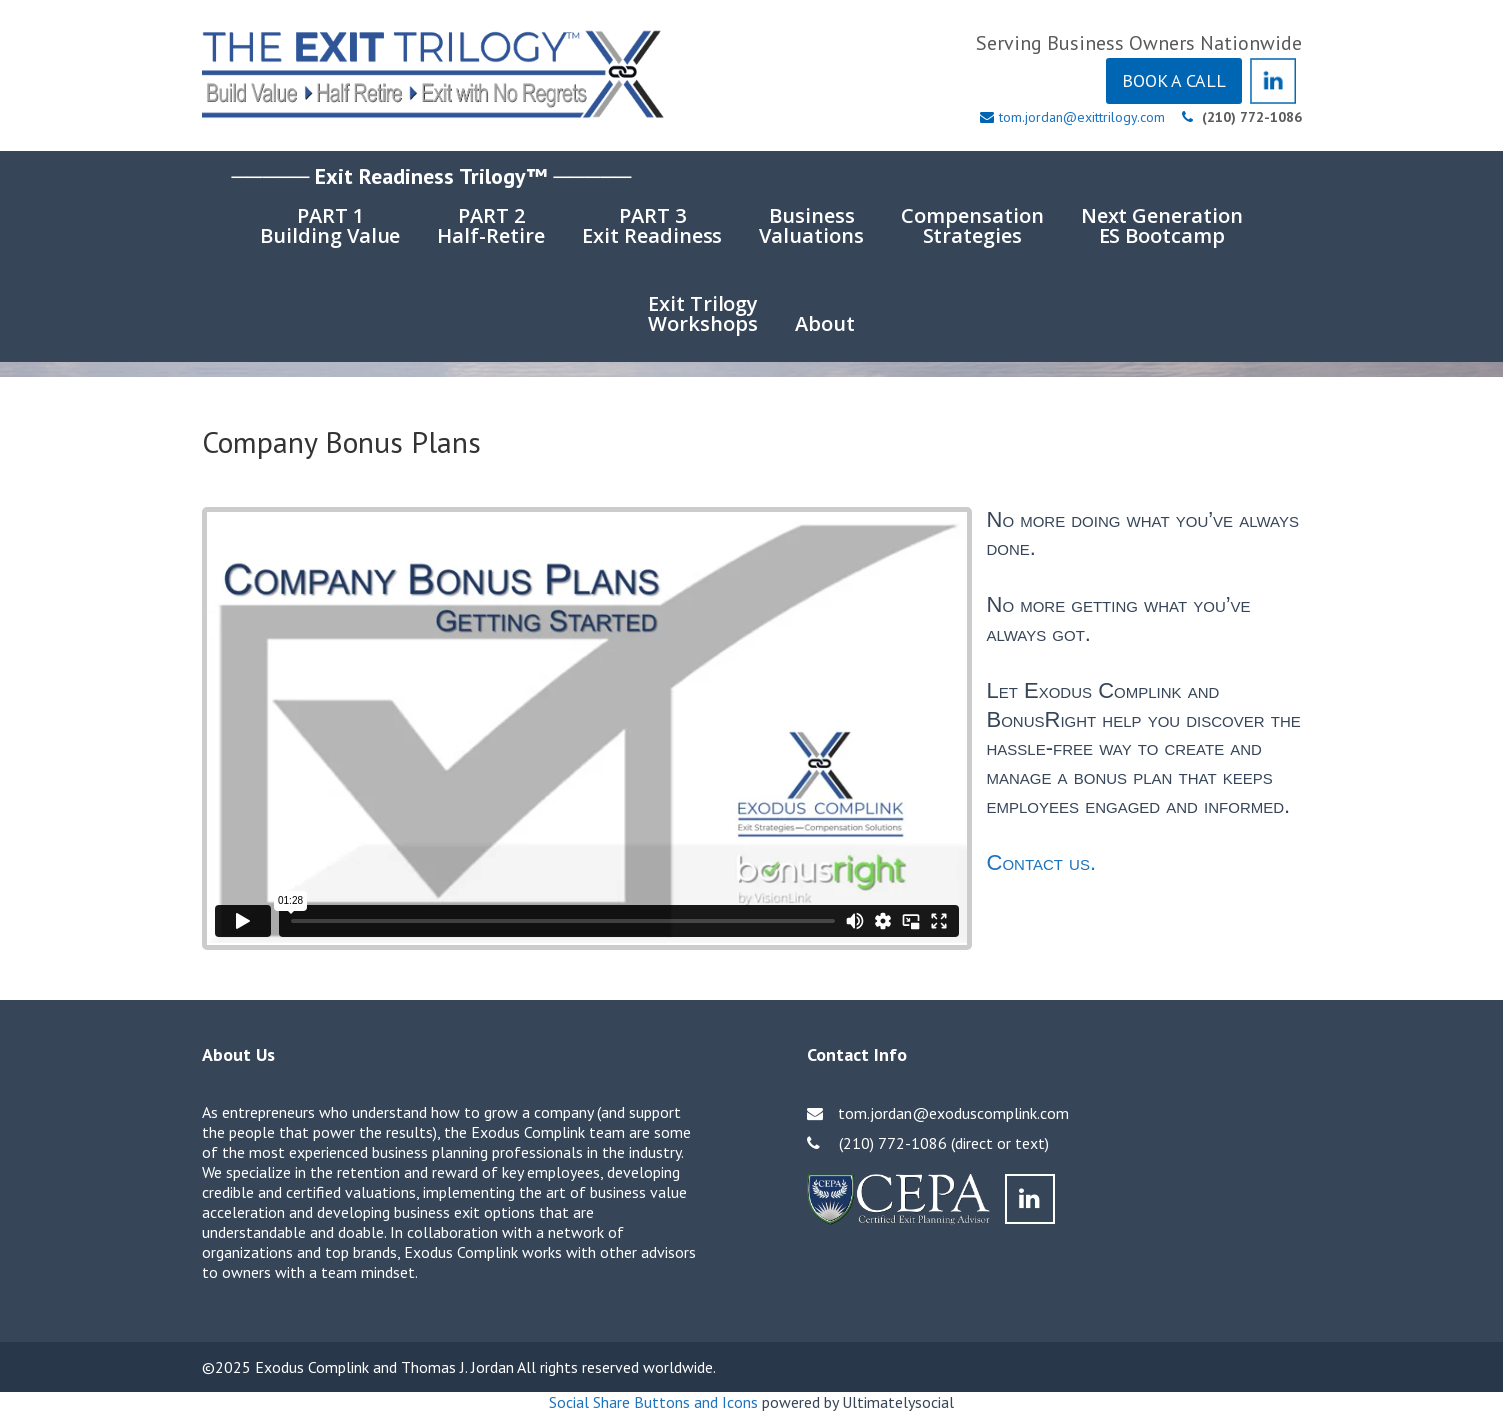  What do you see at coordinates (1042, 862) in the screenshot?
I see `Contact us.` at bounding box center [1042, 862].